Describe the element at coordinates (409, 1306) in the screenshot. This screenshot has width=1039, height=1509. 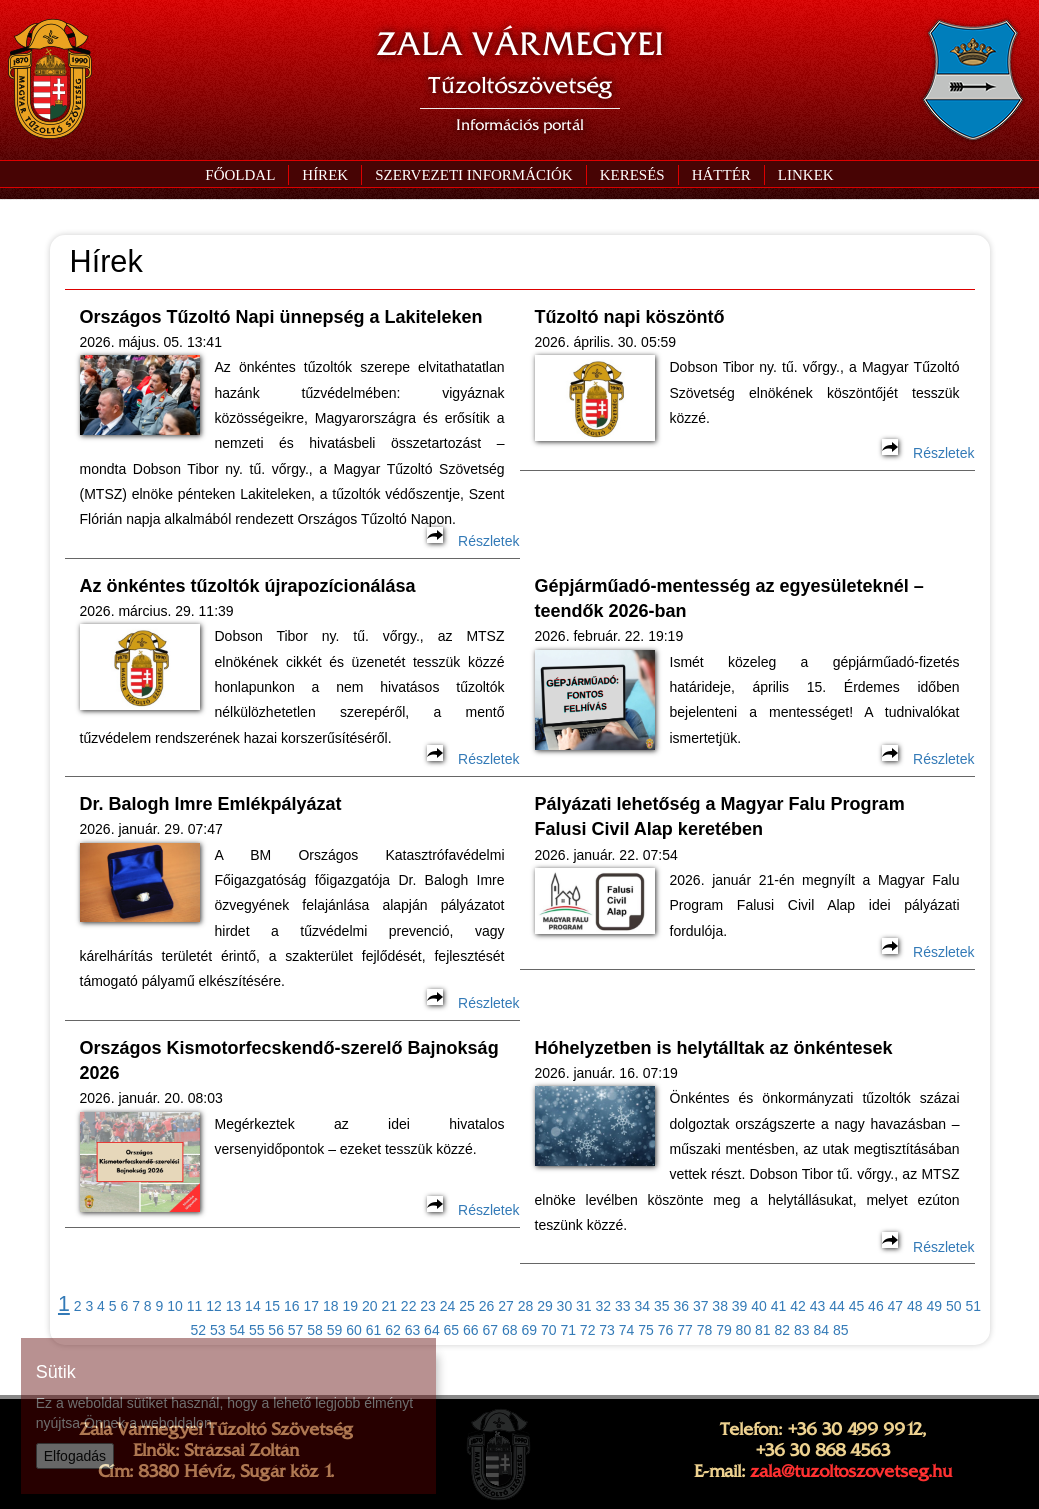
I see `22` at that location.